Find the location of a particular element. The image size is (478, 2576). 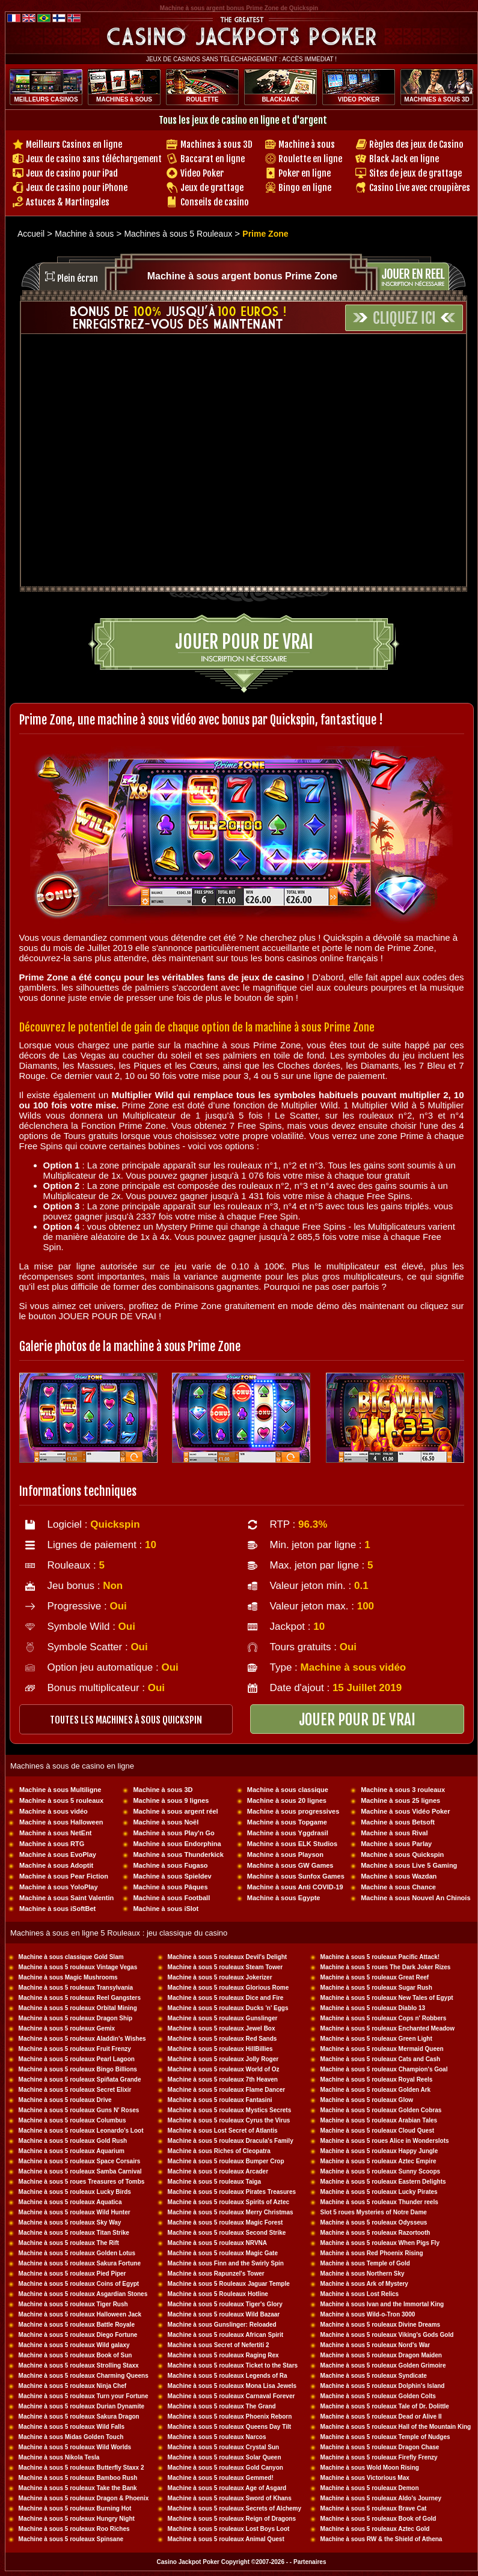

Roulette en ligne is located at coordinates (310, 159).